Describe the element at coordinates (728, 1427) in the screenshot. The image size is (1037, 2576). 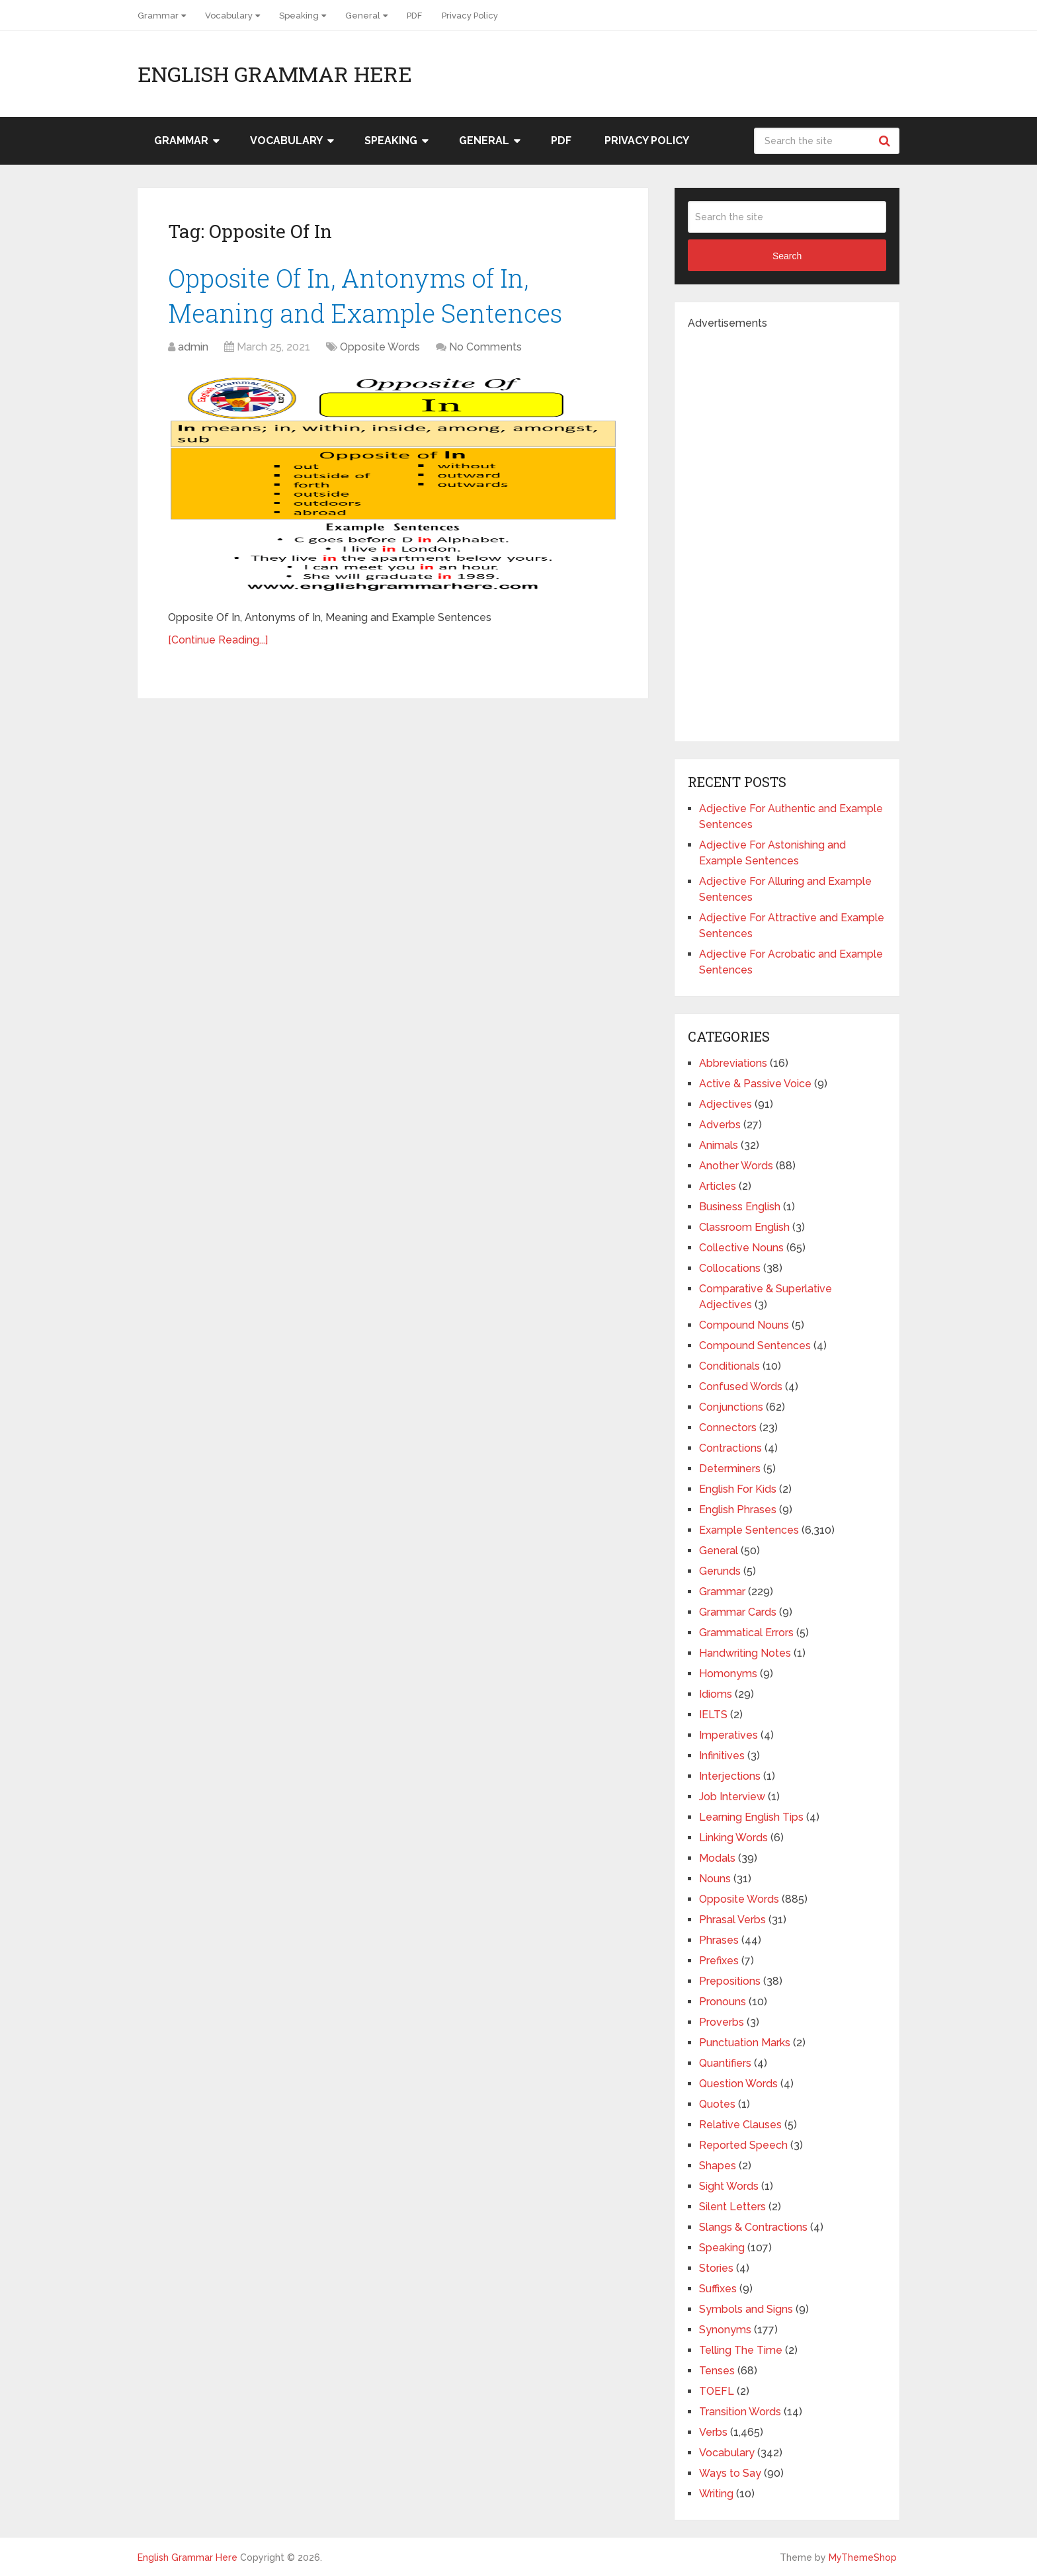
I see `Connectors` at that location.